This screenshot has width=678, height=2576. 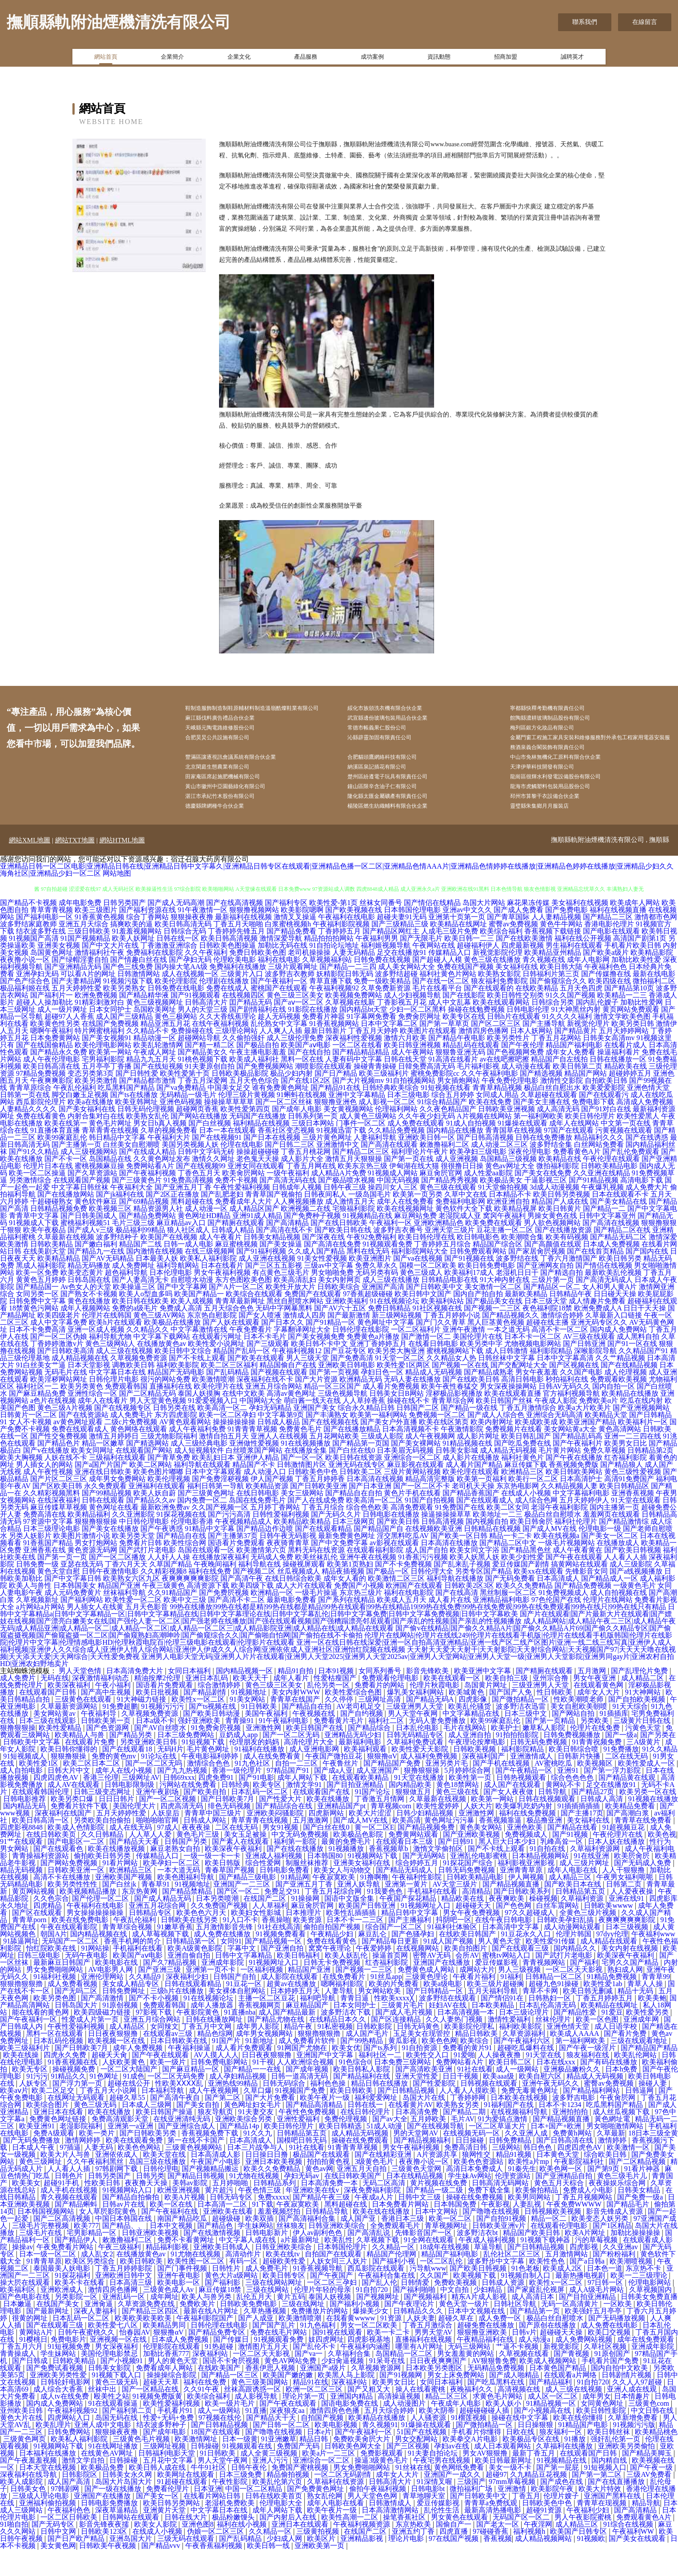 I want to click on 日韩伦理电, so click(x=161, y=2195).